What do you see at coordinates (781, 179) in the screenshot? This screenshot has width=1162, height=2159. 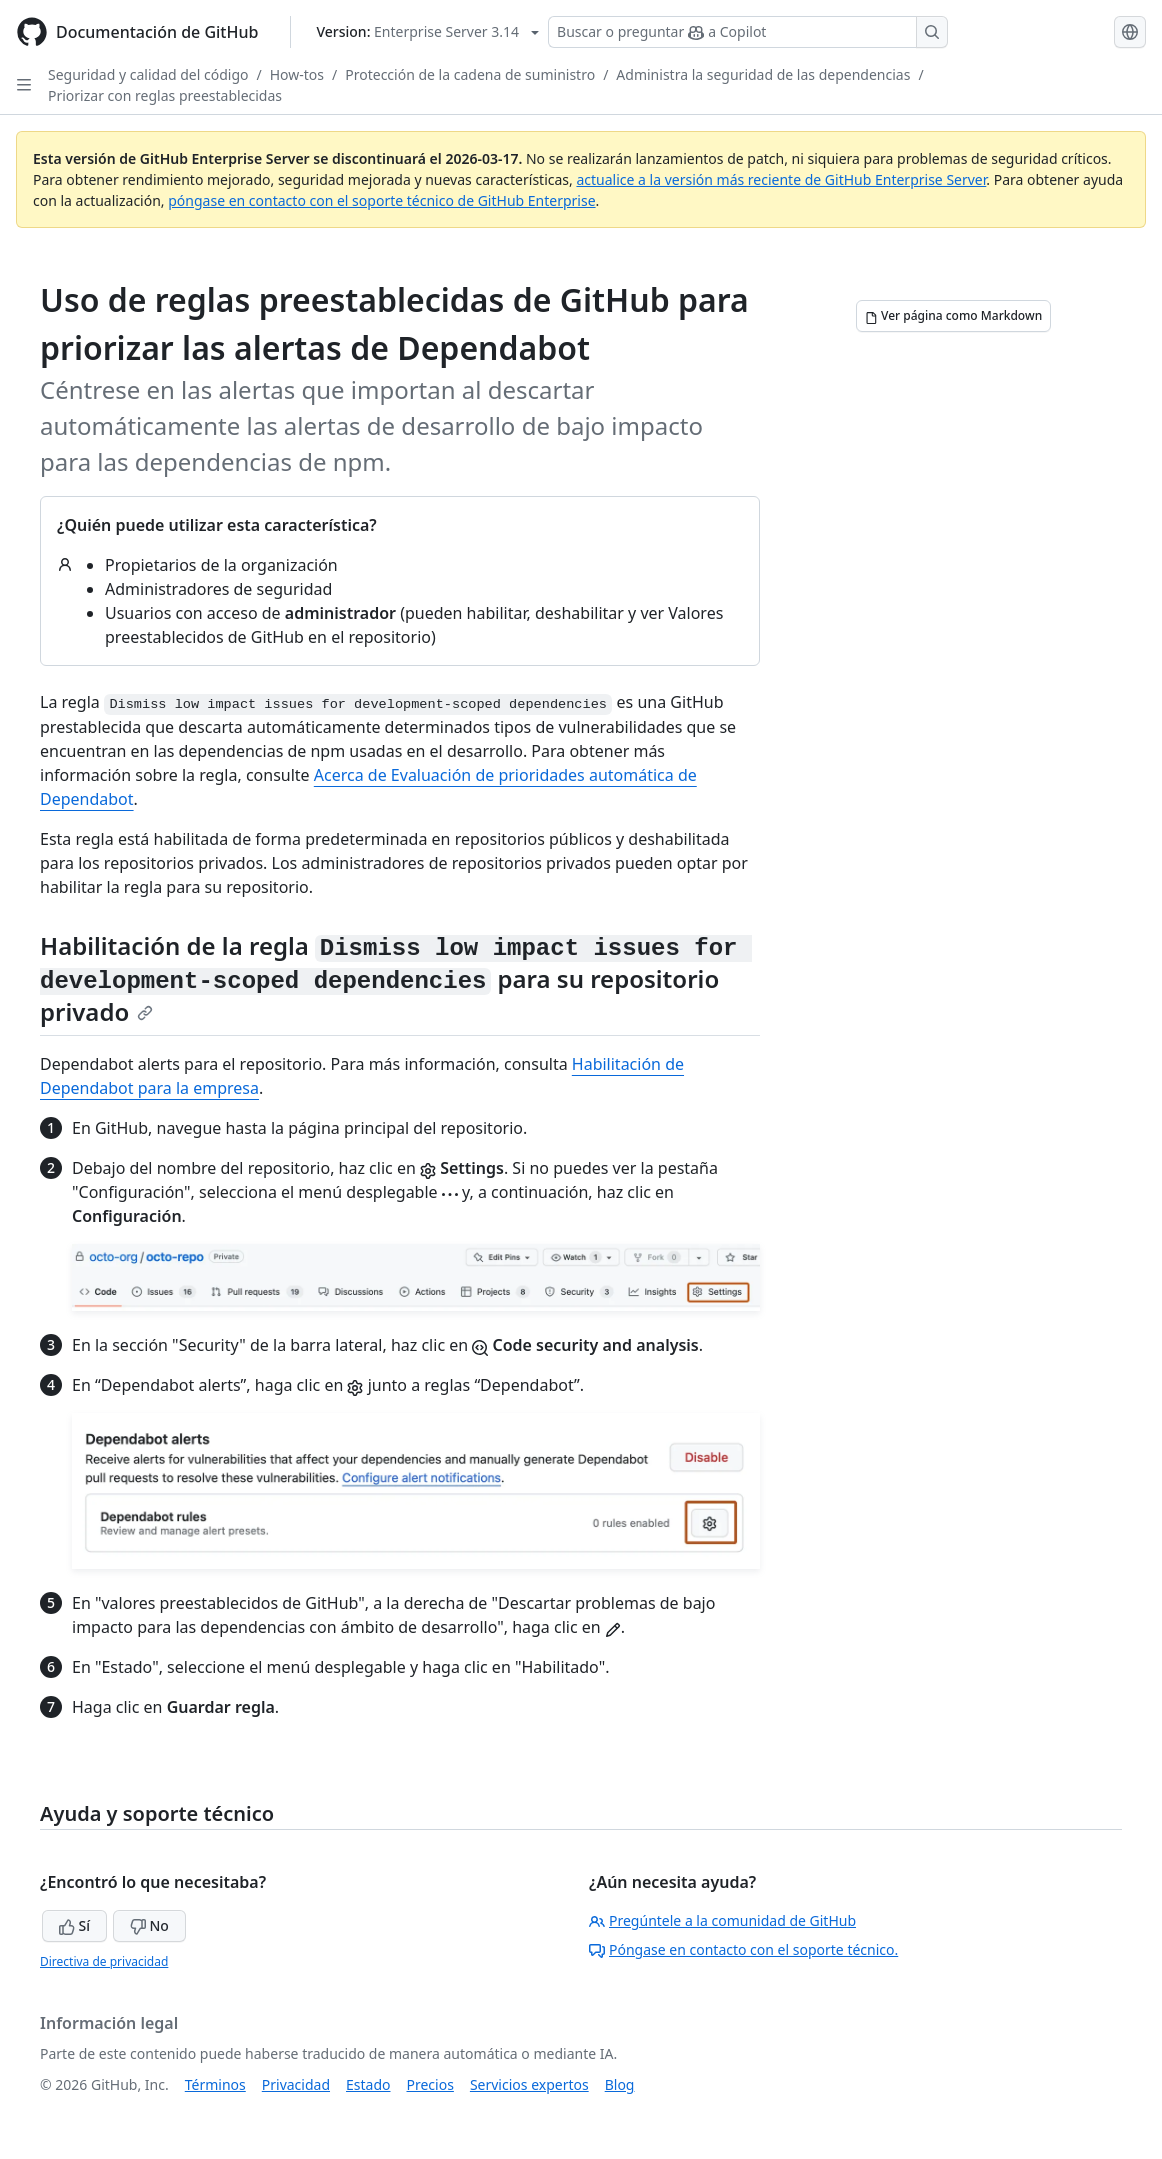 I see `actualice a la versión más reciente de GitHub Enterprise Server` at bounding box center [781, 179].